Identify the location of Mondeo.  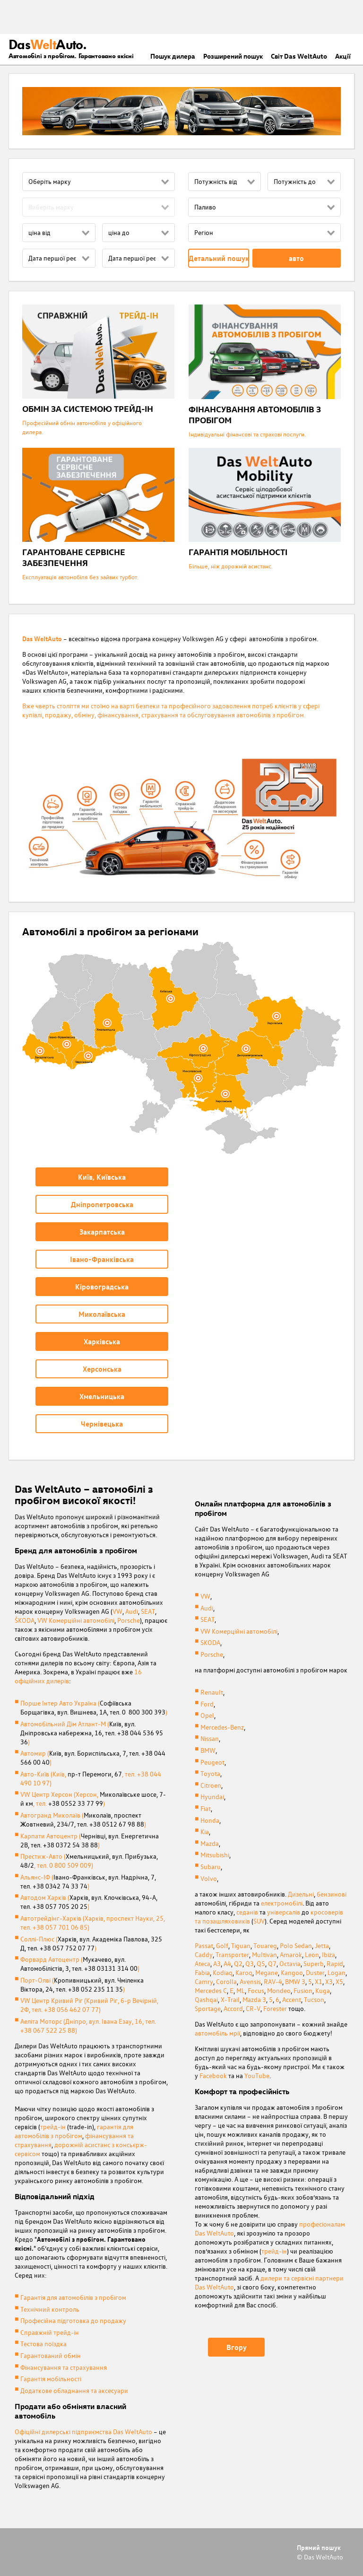
(279, 1990).